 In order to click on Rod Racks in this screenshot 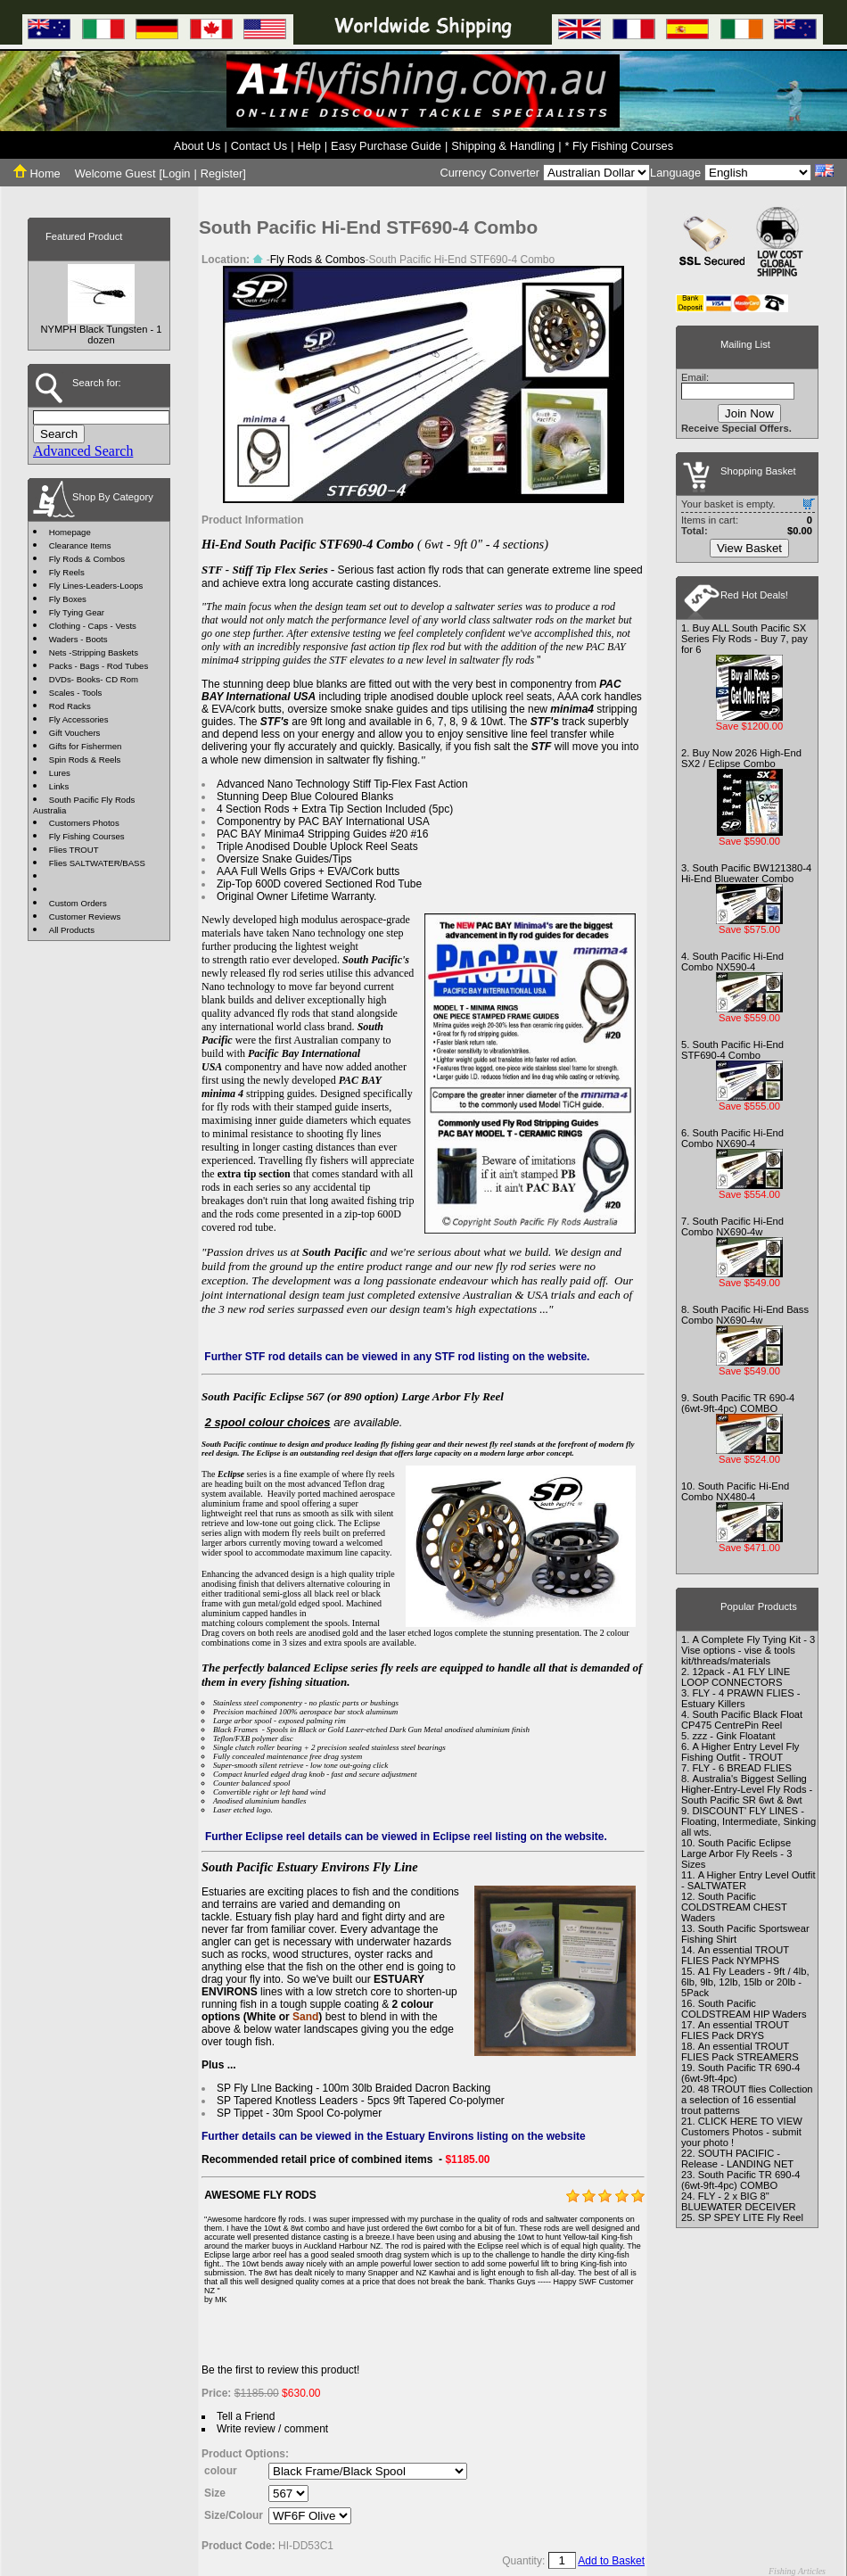, I will do `click(70, 706)`.